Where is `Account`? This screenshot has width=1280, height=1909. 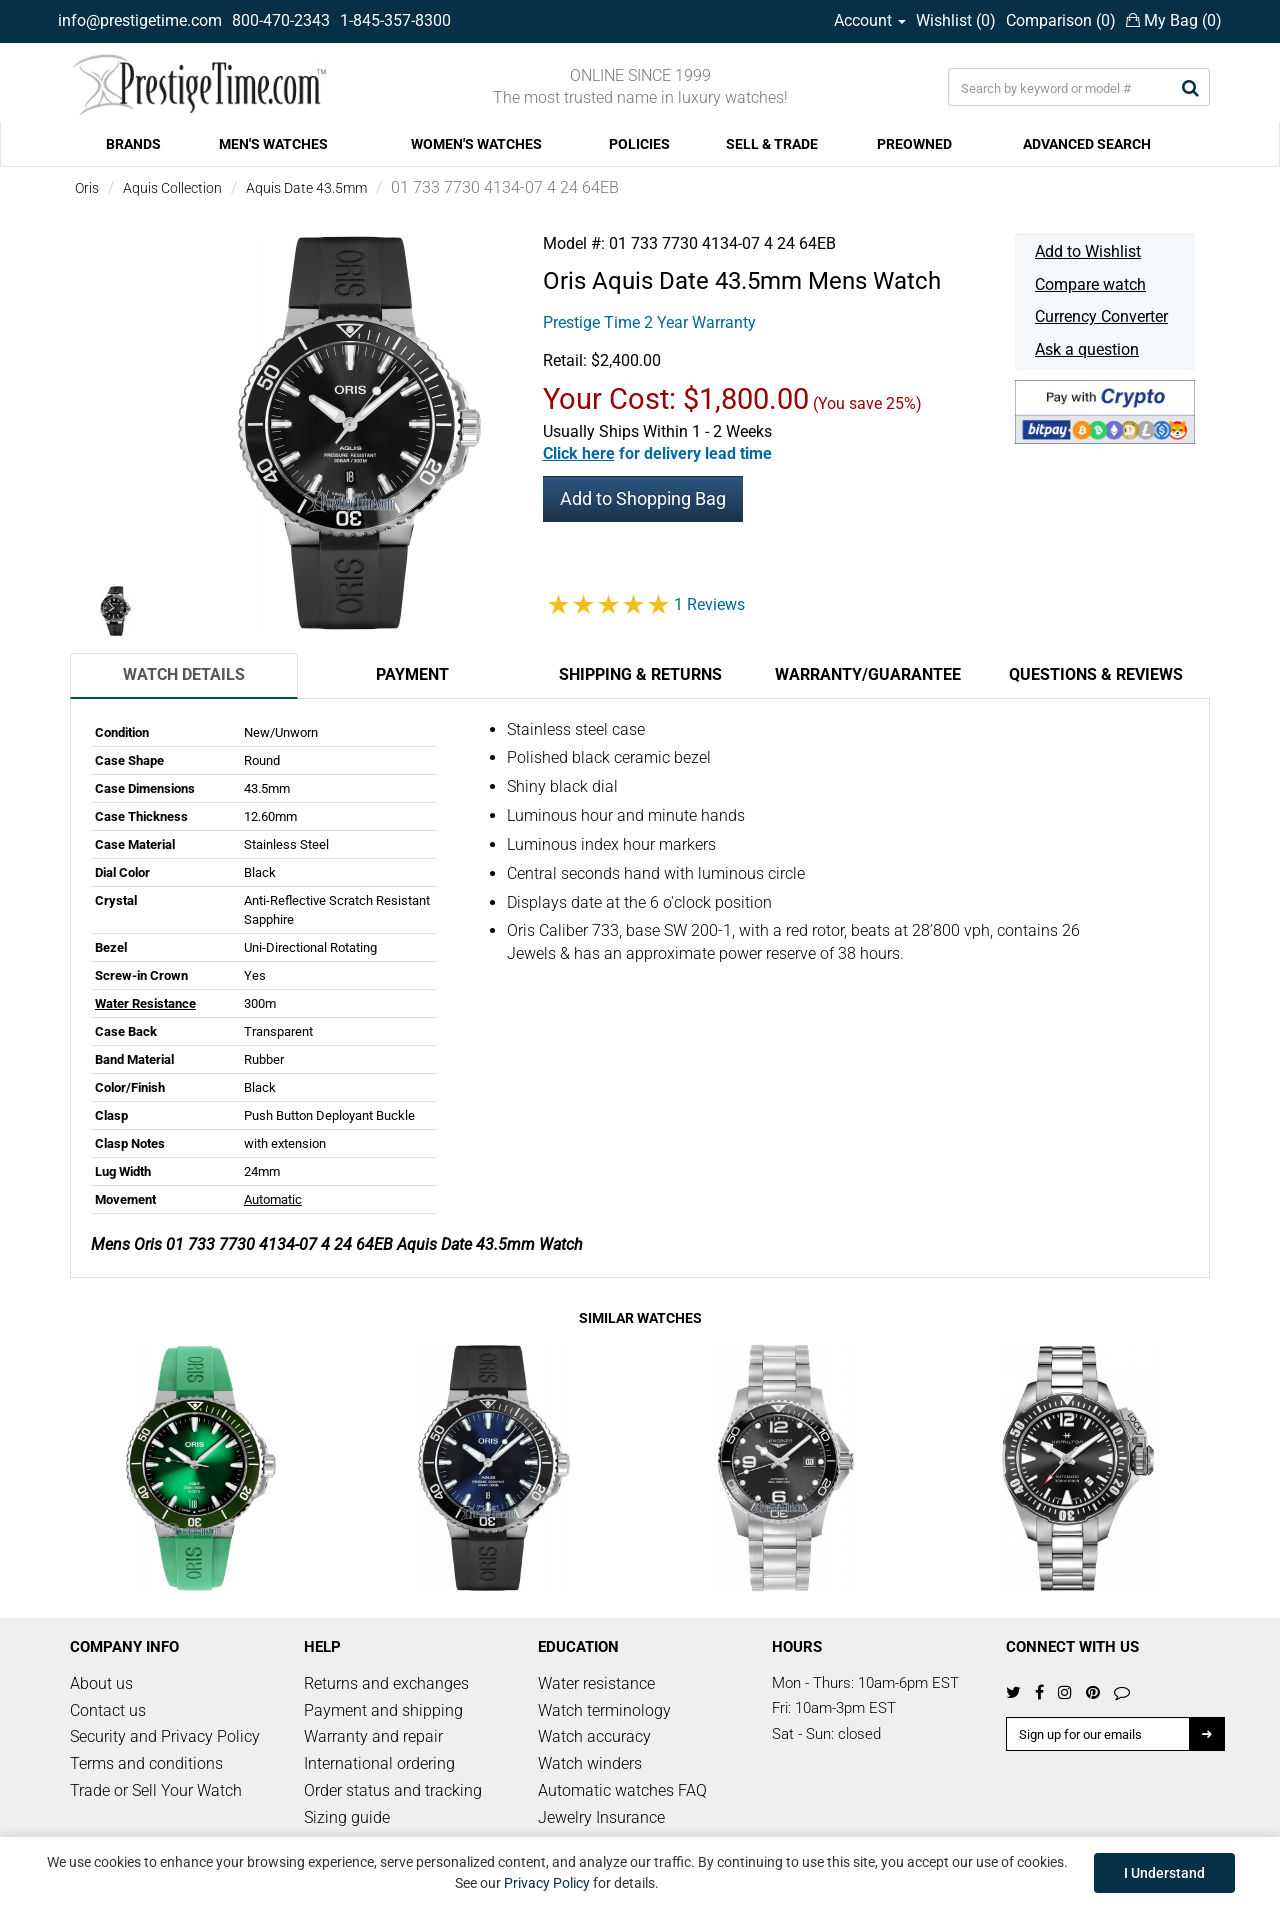
Account is located at coordinates (870, 20).